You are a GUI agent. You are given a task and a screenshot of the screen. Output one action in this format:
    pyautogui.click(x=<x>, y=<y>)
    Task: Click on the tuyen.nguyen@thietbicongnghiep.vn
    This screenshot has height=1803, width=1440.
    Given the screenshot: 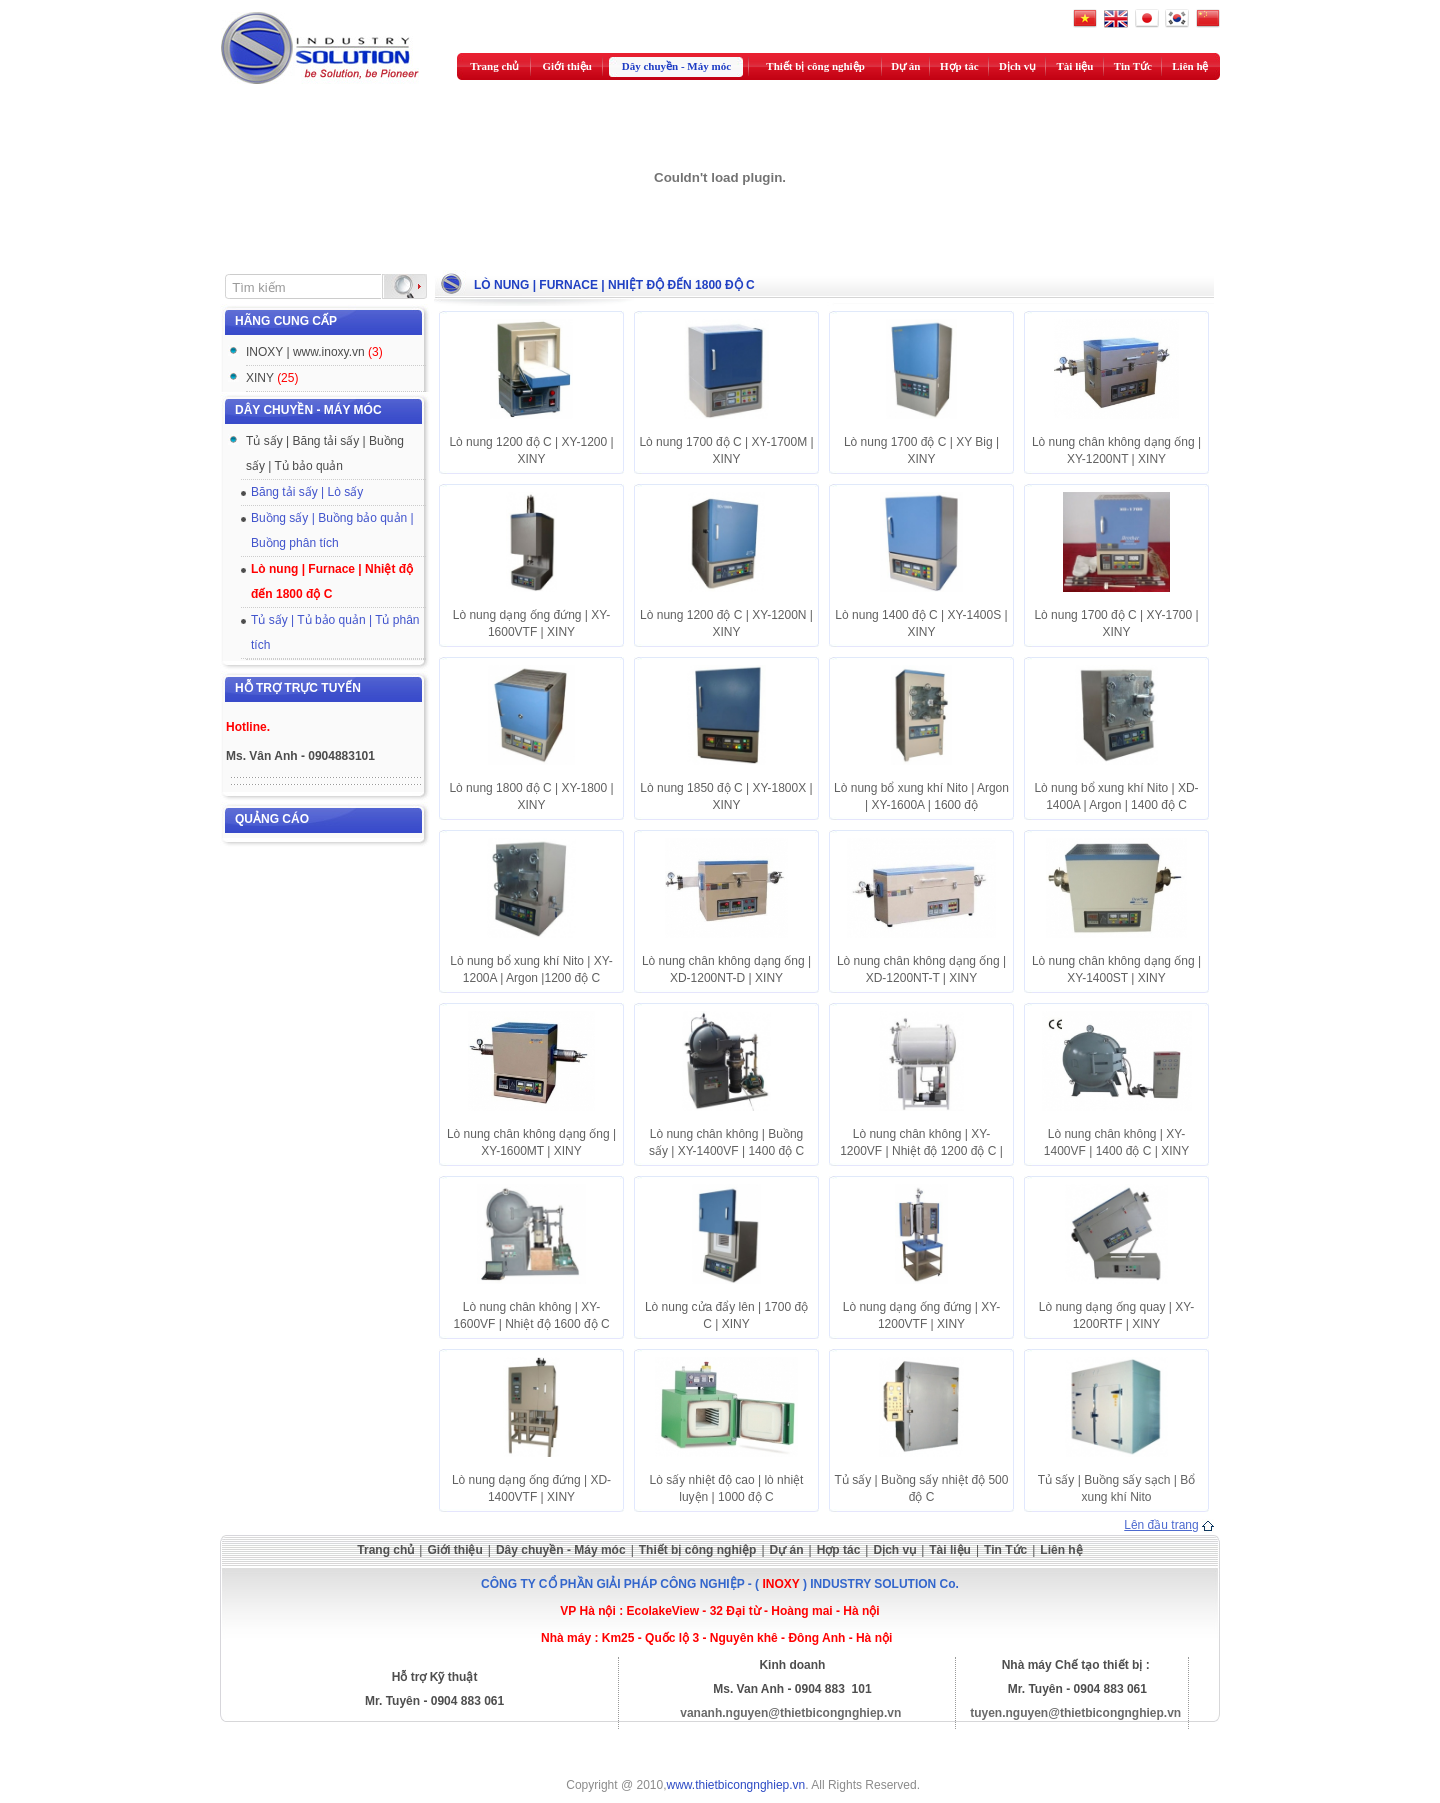 What is the action you would take?
    pyautogui.click(x=1075, y=1713)
    